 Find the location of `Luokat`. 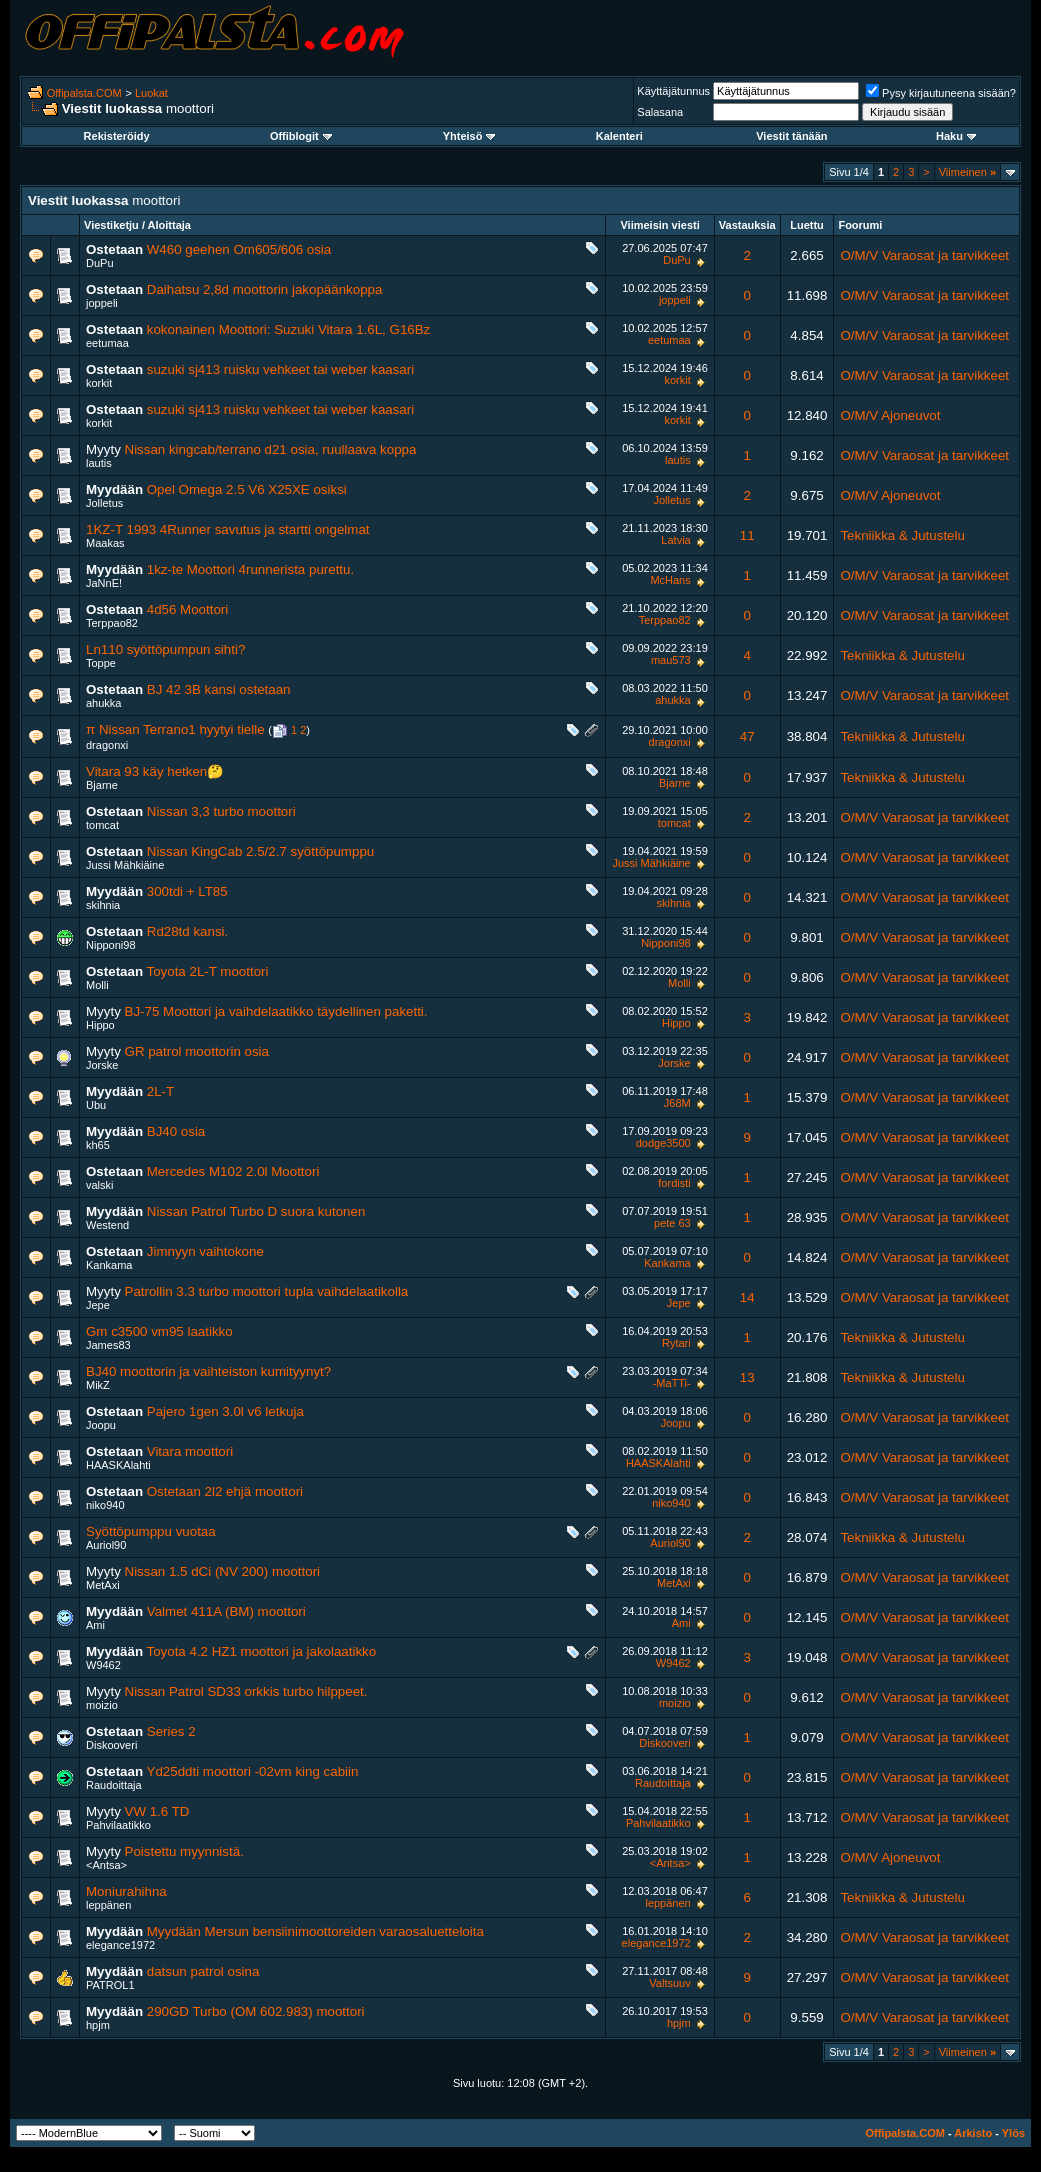

Luokat is located at coordinates (151, 93).